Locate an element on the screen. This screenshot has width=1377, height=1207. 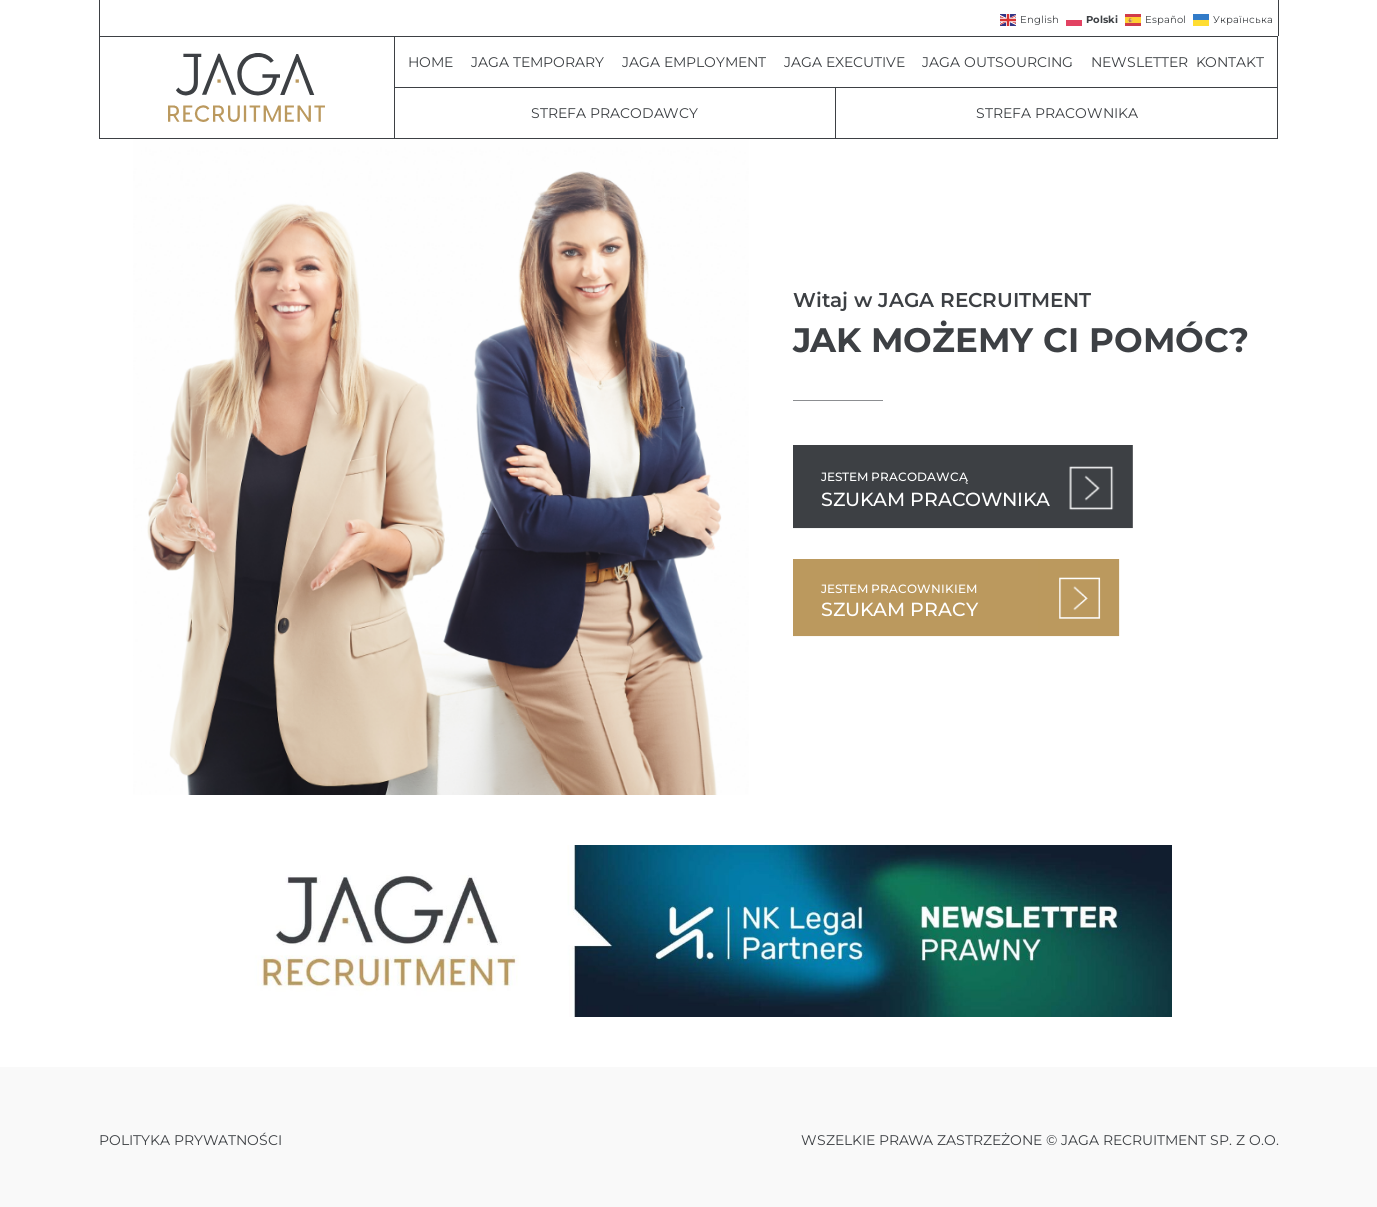
JAGA Temporary is located at coordinates (542, 62).